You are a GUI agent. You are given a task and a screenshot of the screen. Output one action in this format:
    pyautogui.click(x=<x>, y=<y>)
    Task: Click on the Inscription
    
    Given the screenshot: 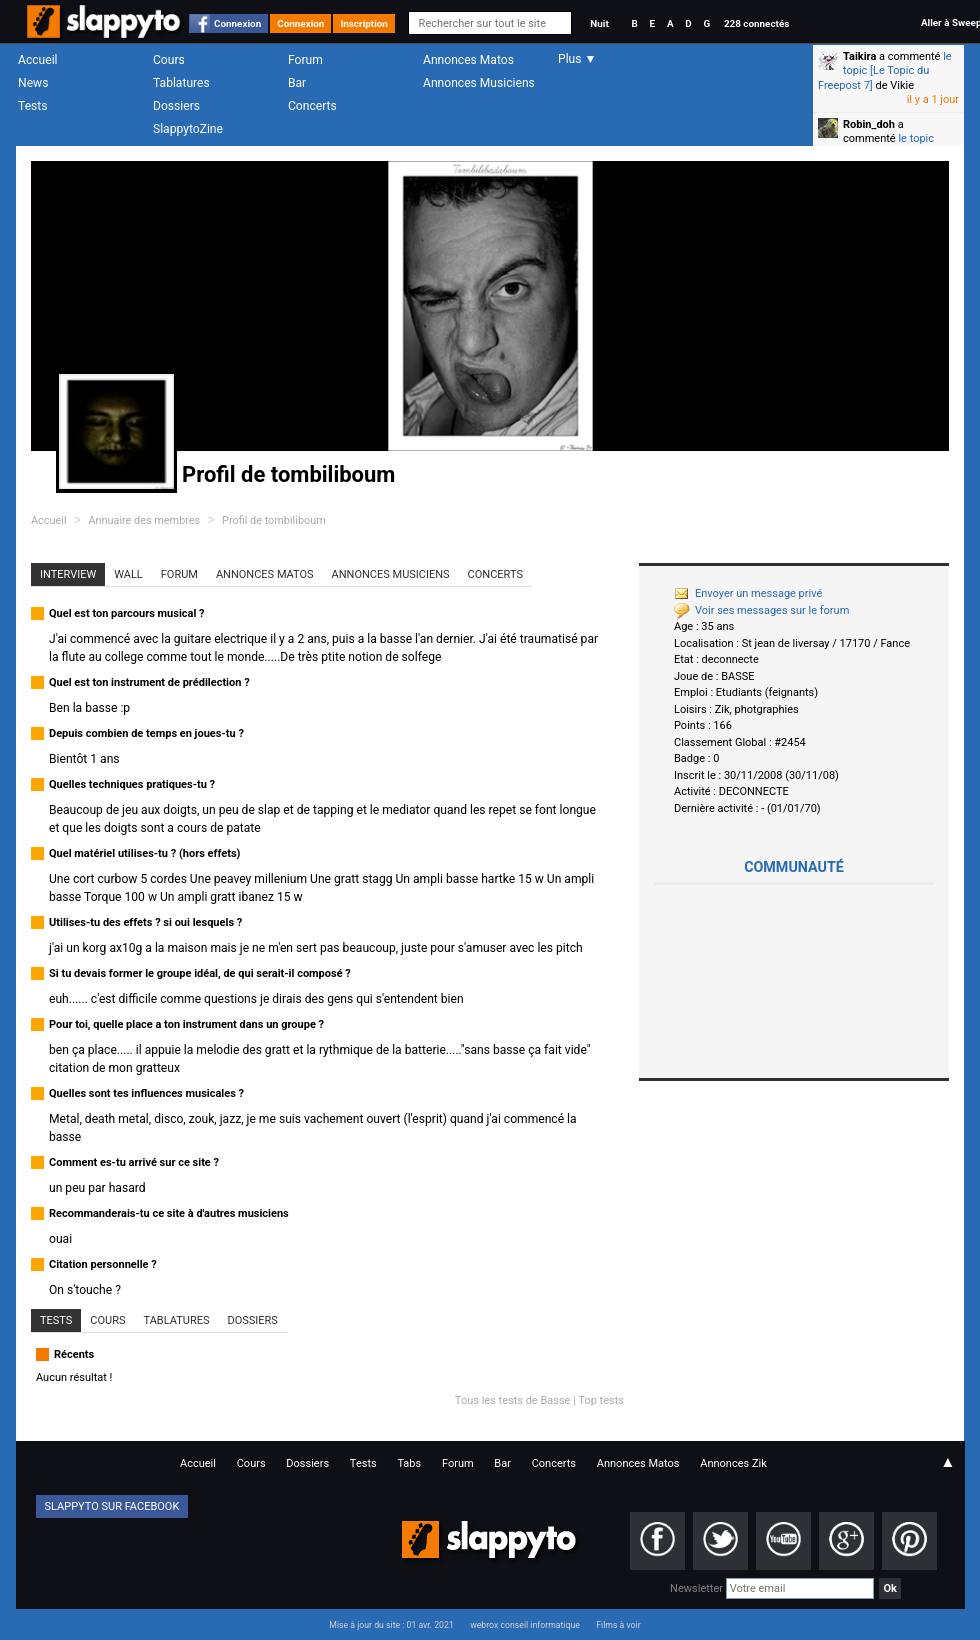 What is the action you would take?
    pyautogui.click(x=364, y=23)
    